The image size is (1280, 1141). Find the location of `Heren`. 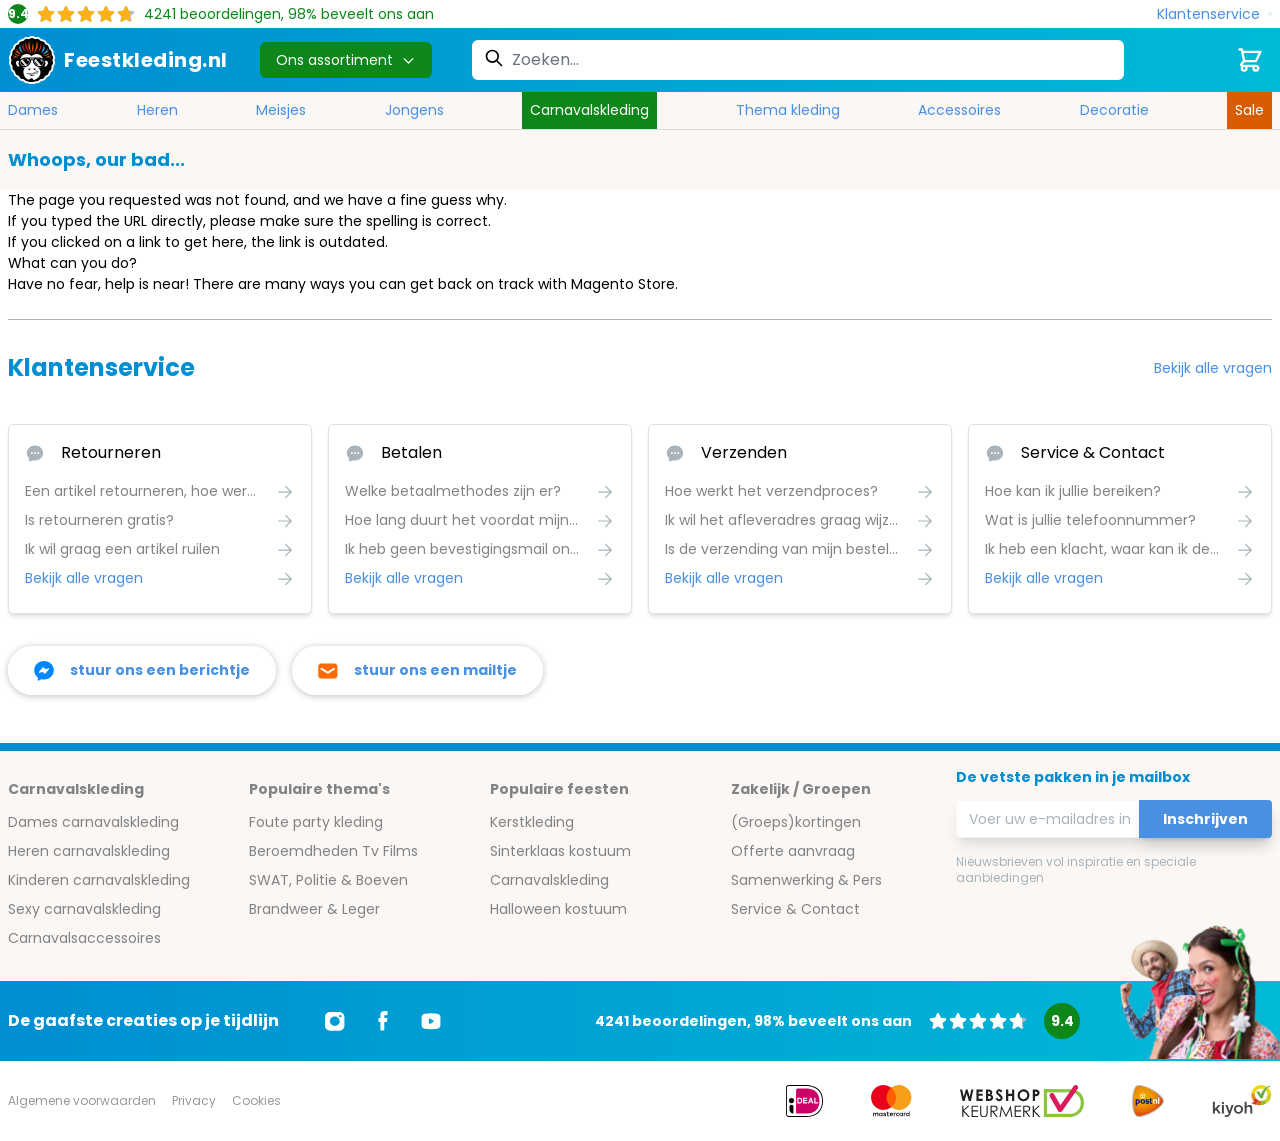

Heren is located at coordinates (157, 110).